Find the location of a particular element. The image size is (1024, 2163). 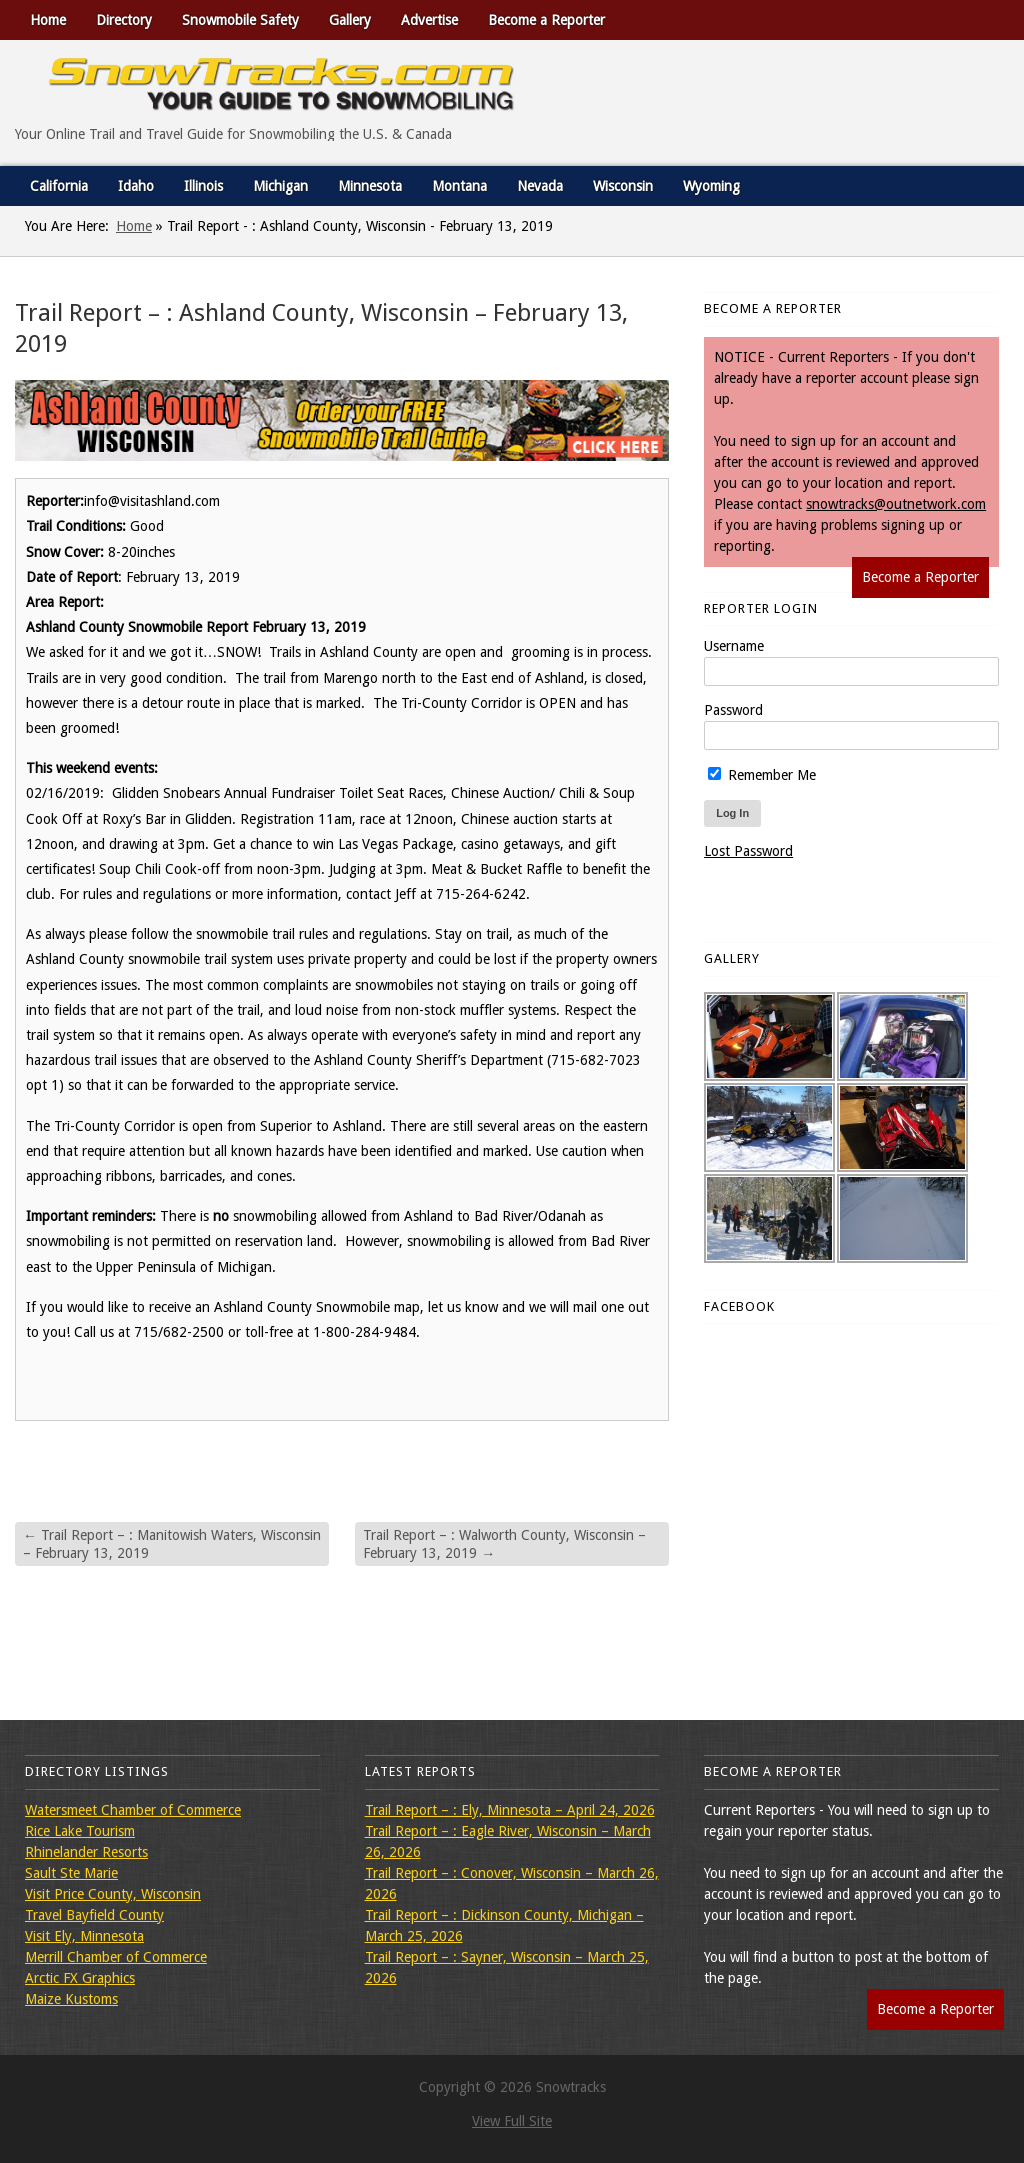

Rhinelander Resorts is located at coordinates (86, 1852).